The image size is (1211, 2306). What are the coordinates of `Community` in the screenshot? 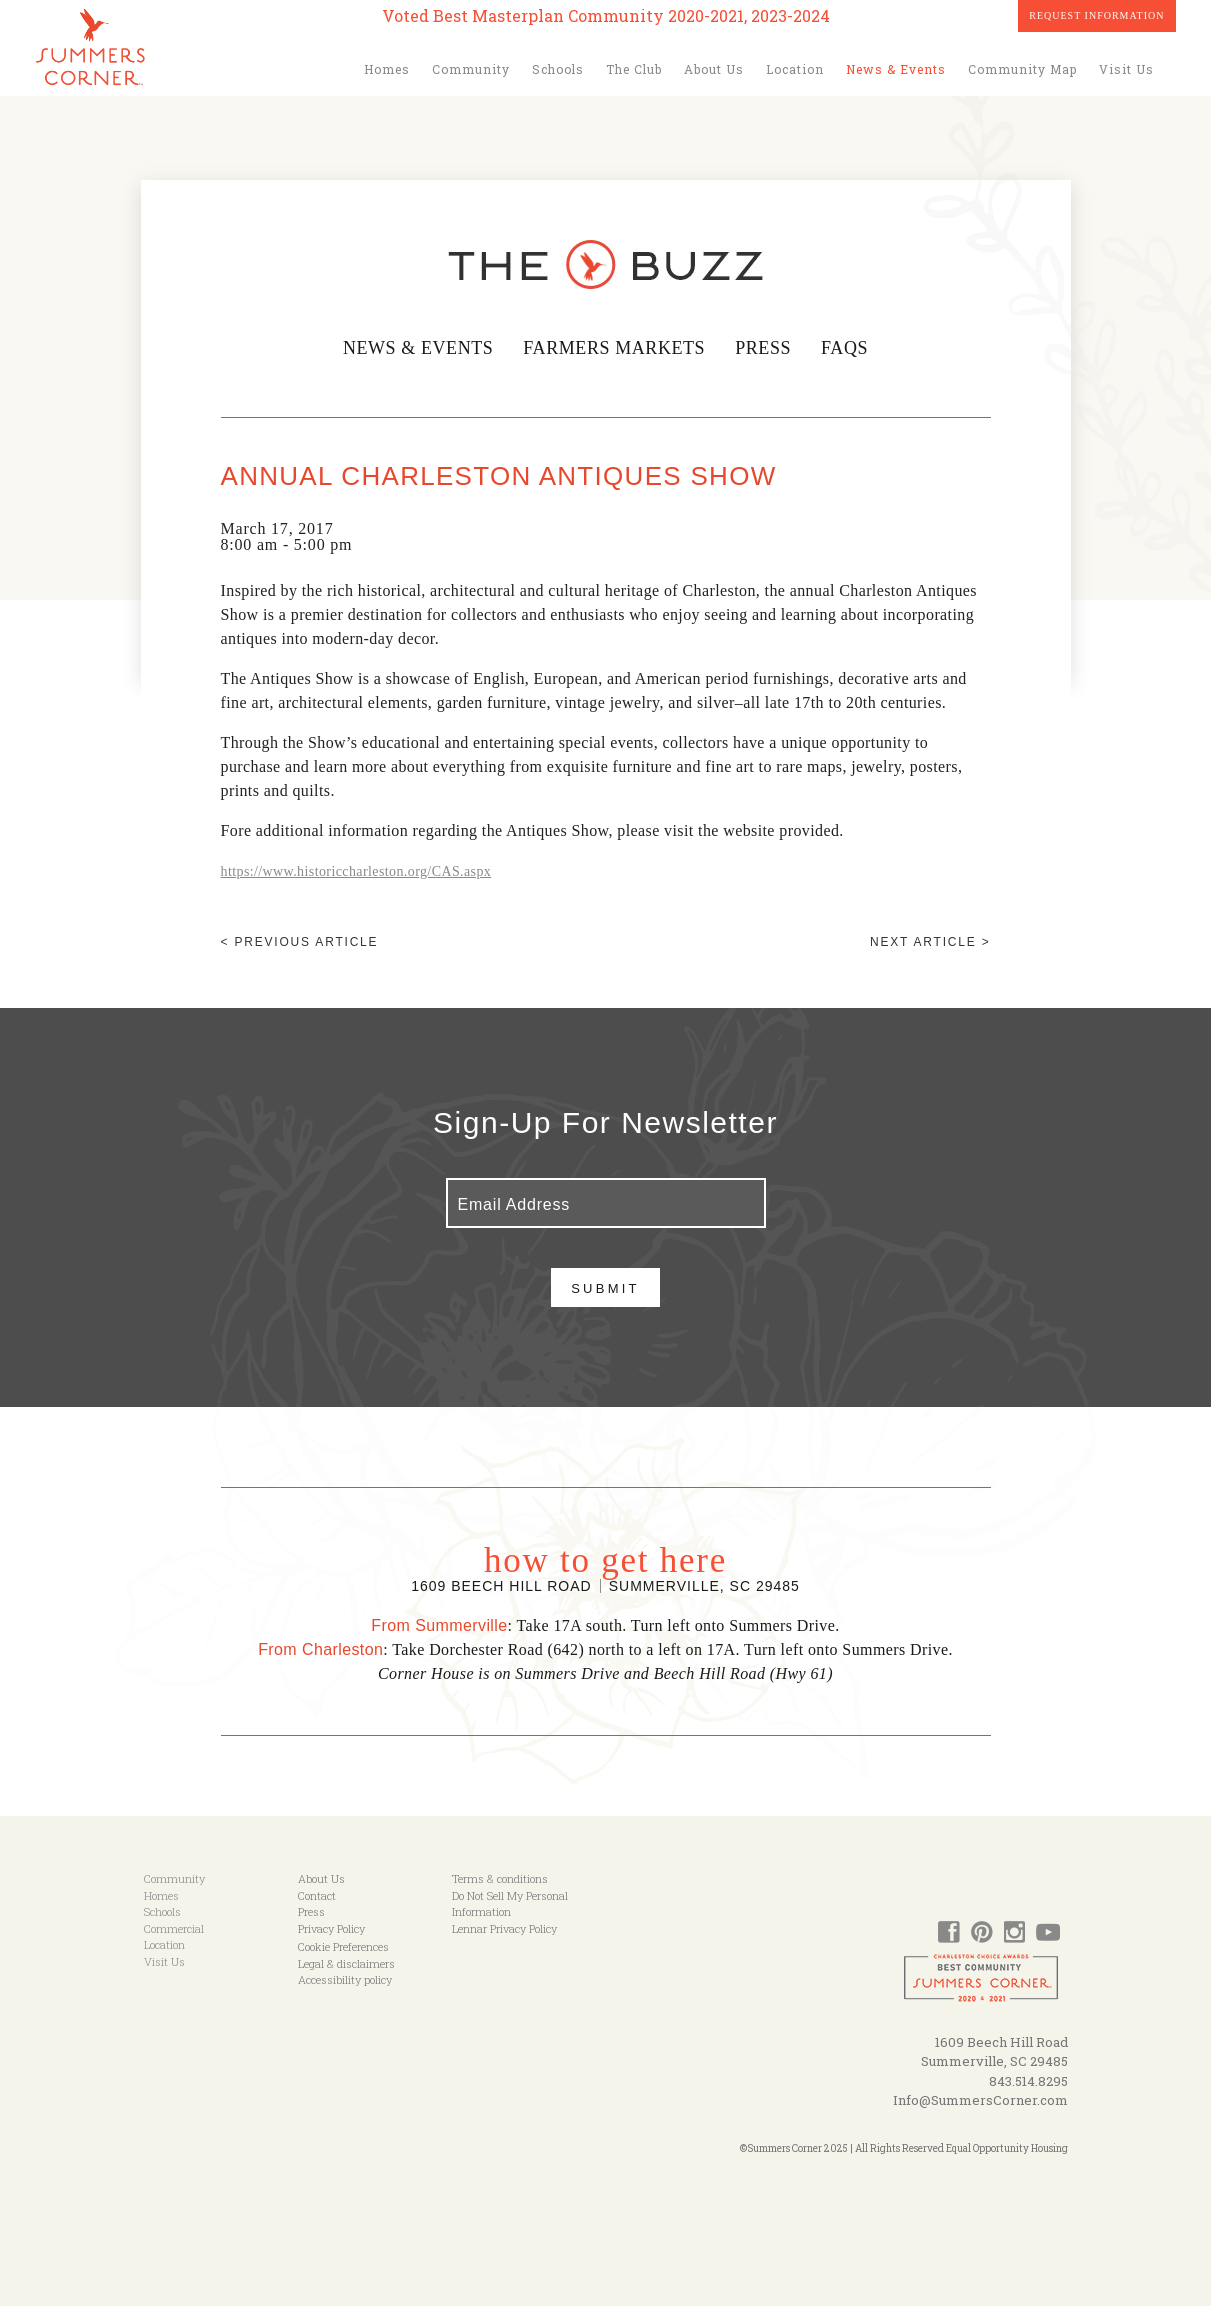 It's located at (471, 69).